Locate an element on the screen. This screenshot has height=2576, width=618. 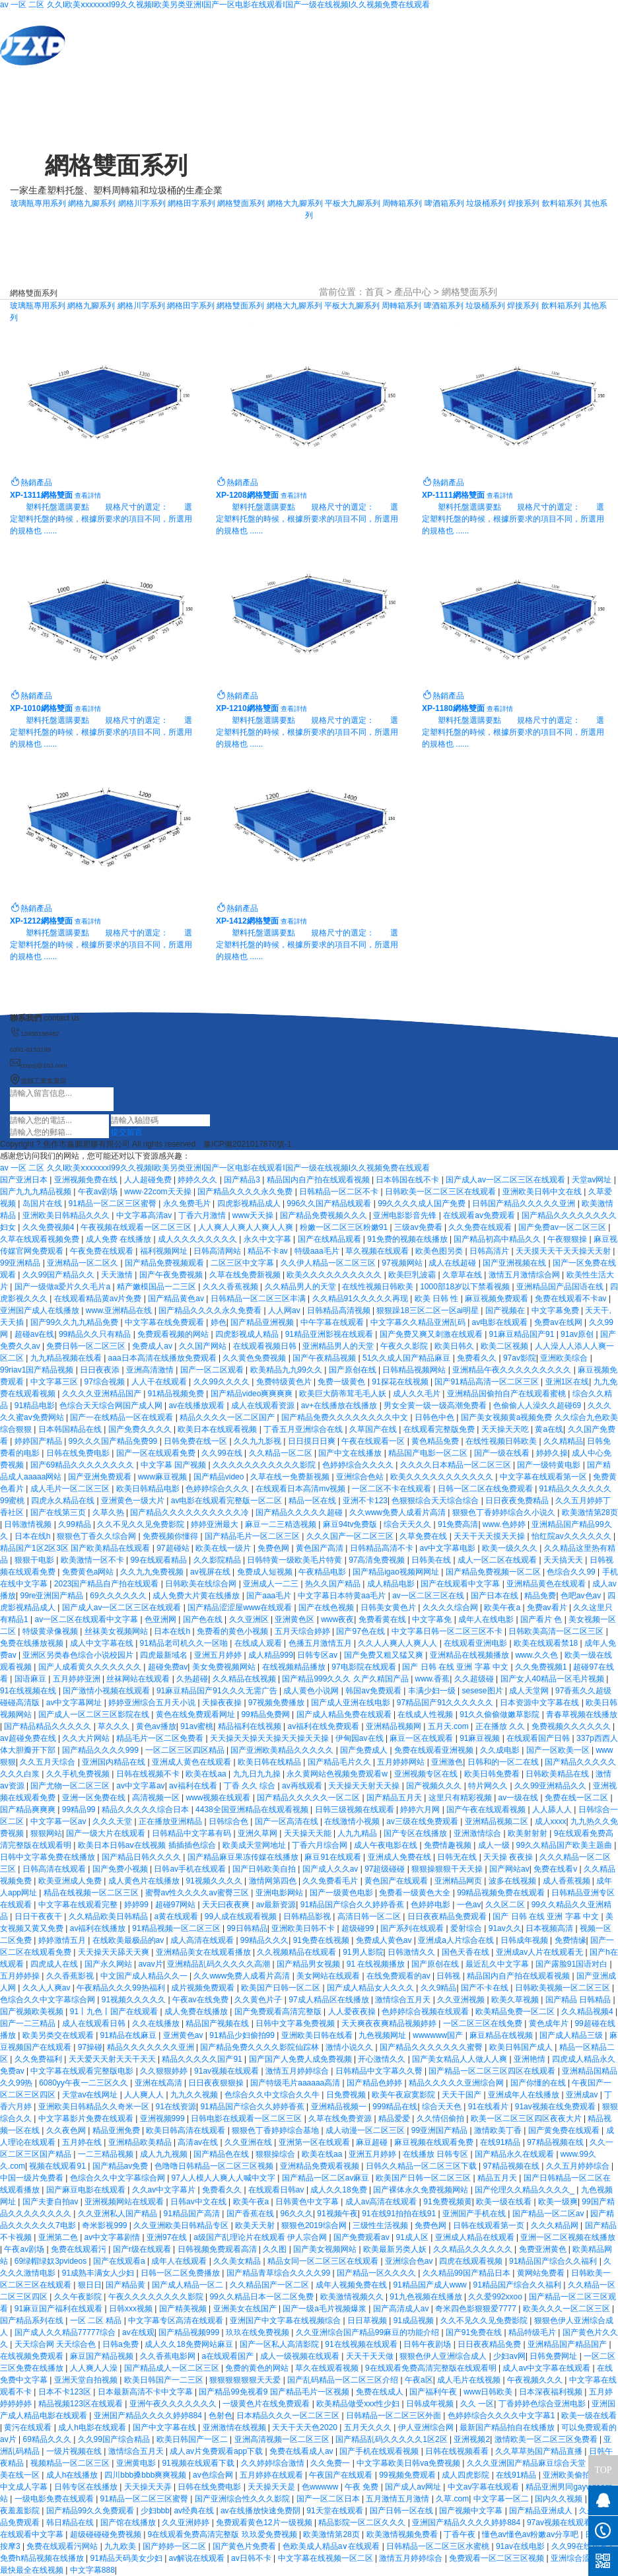
国产中文字幕在线 is located at coordinates (165, 2427).